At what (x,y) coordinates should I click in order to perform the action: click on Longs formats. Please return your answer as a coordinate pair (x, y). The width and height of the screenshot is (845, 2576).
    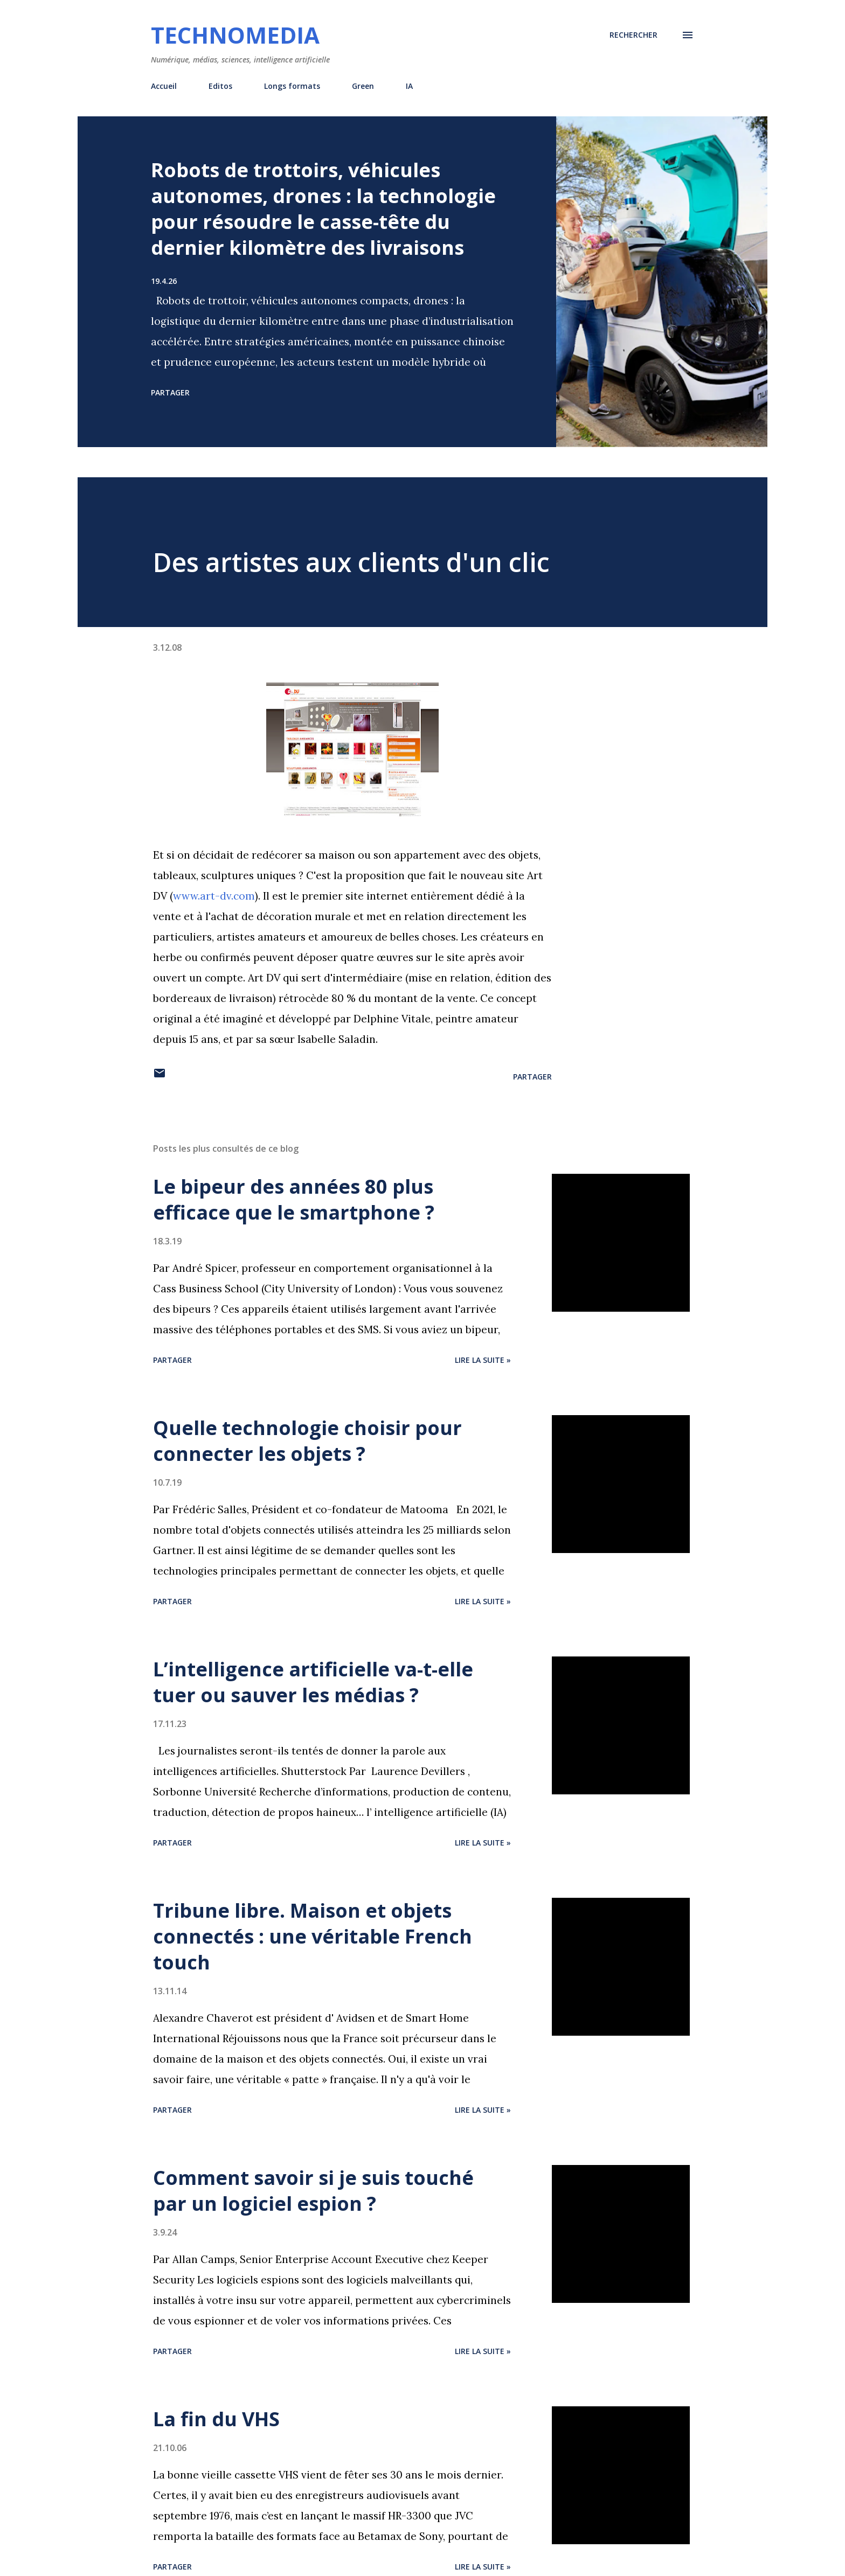
    Looking at the image, I should click on (292, 86).